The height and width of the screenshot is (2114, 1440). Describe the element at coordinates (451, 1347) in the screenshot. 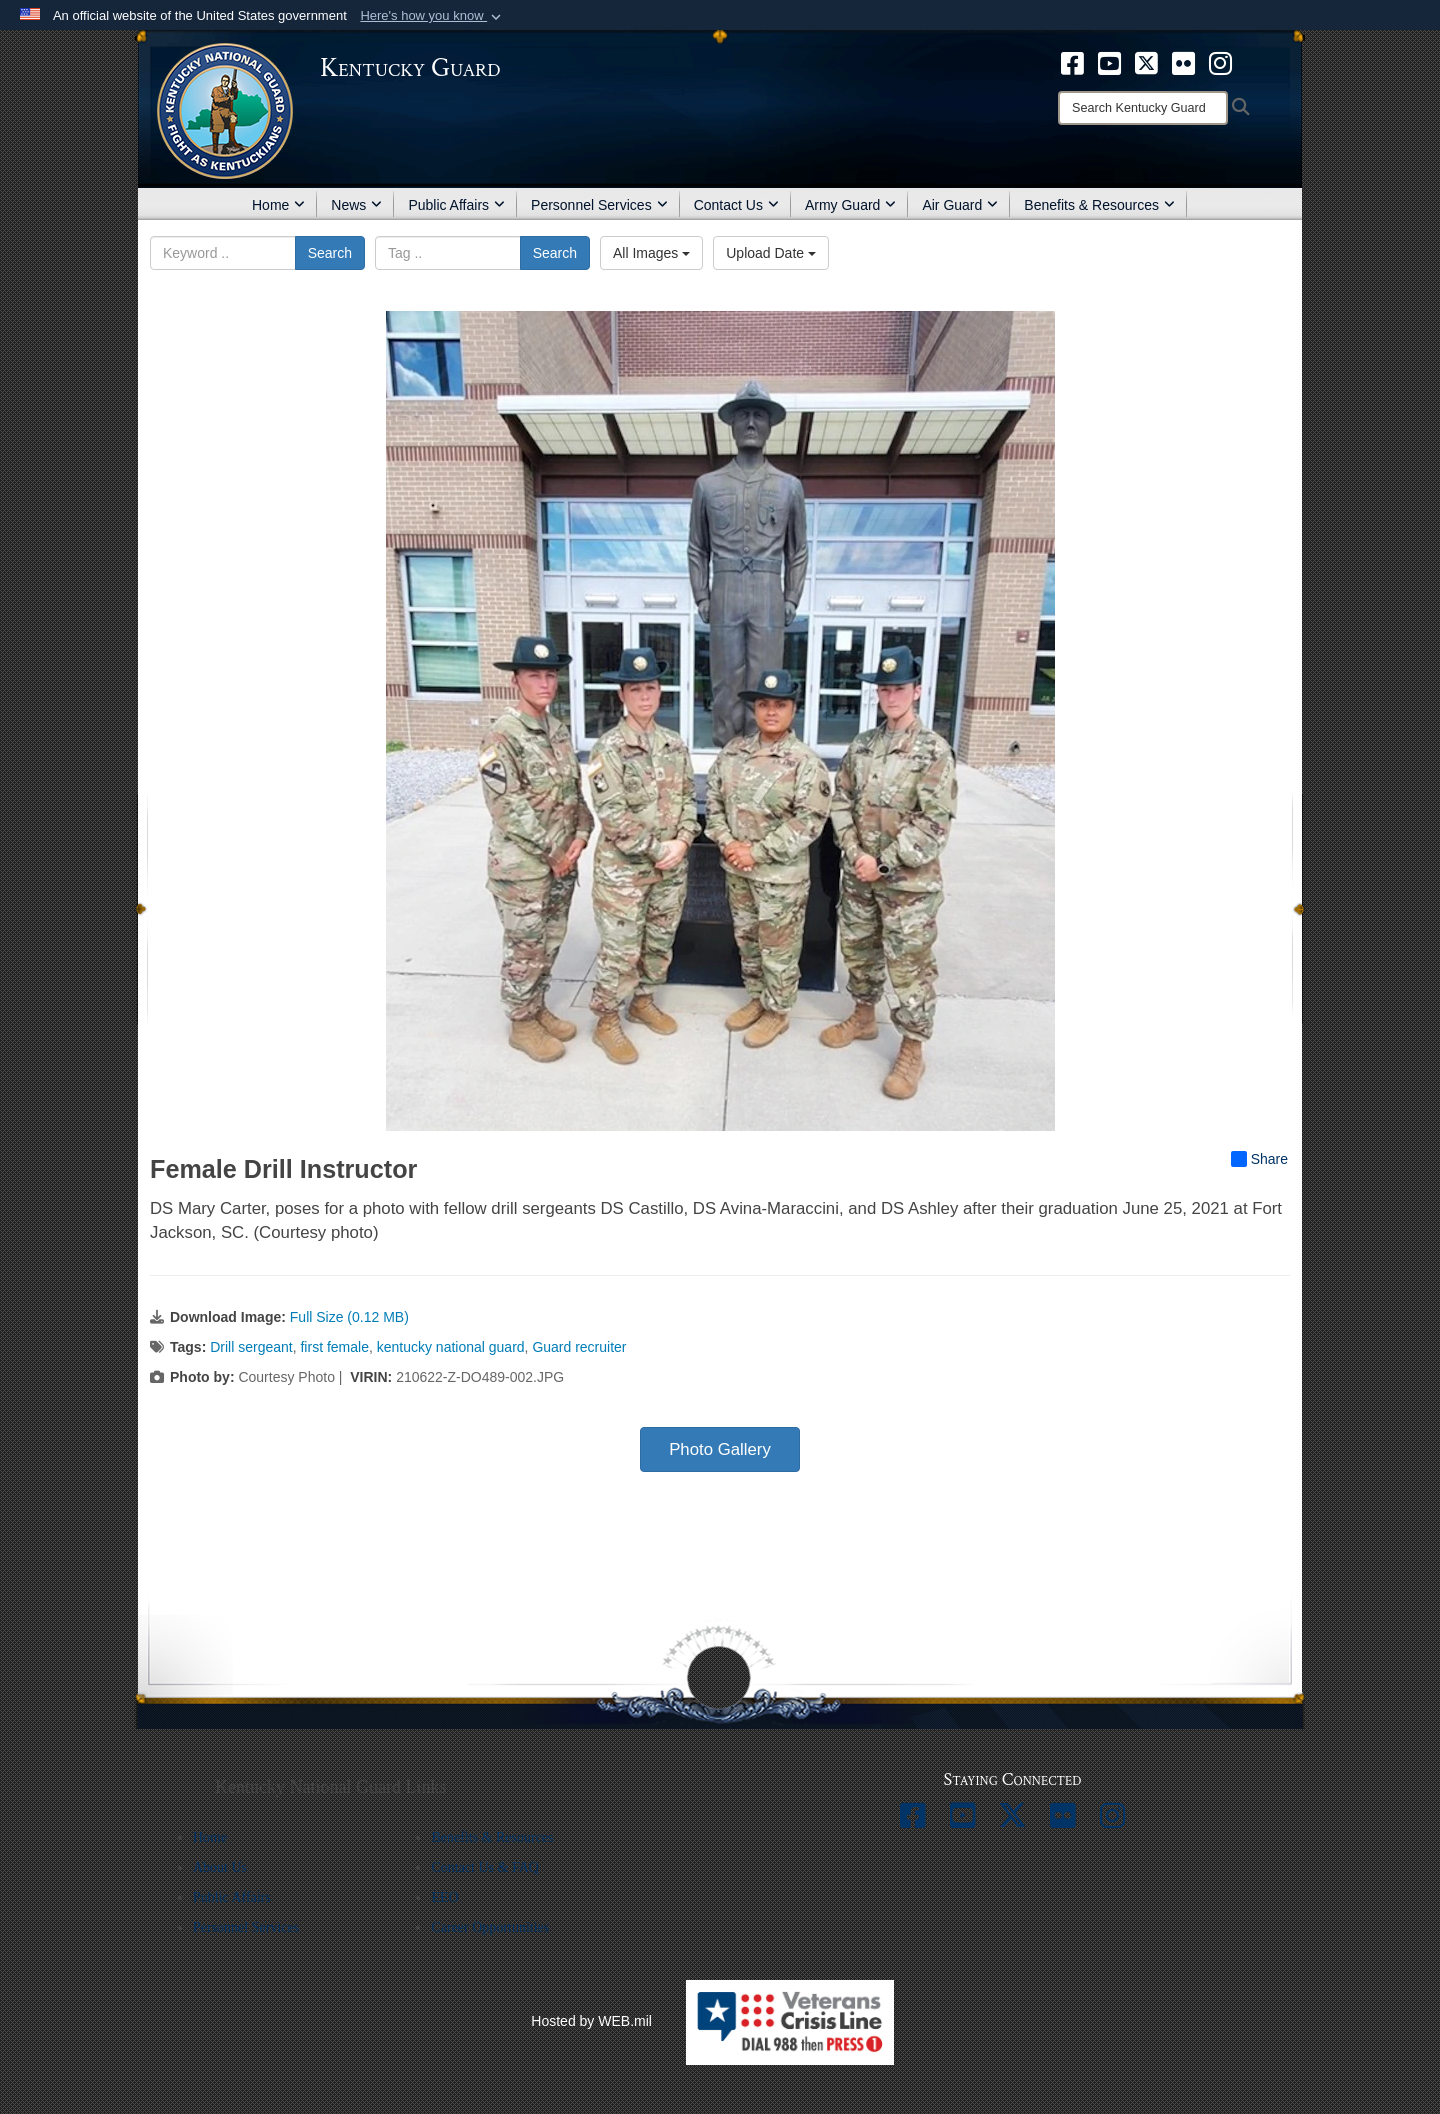

I see `kentucky national guard` at that location.